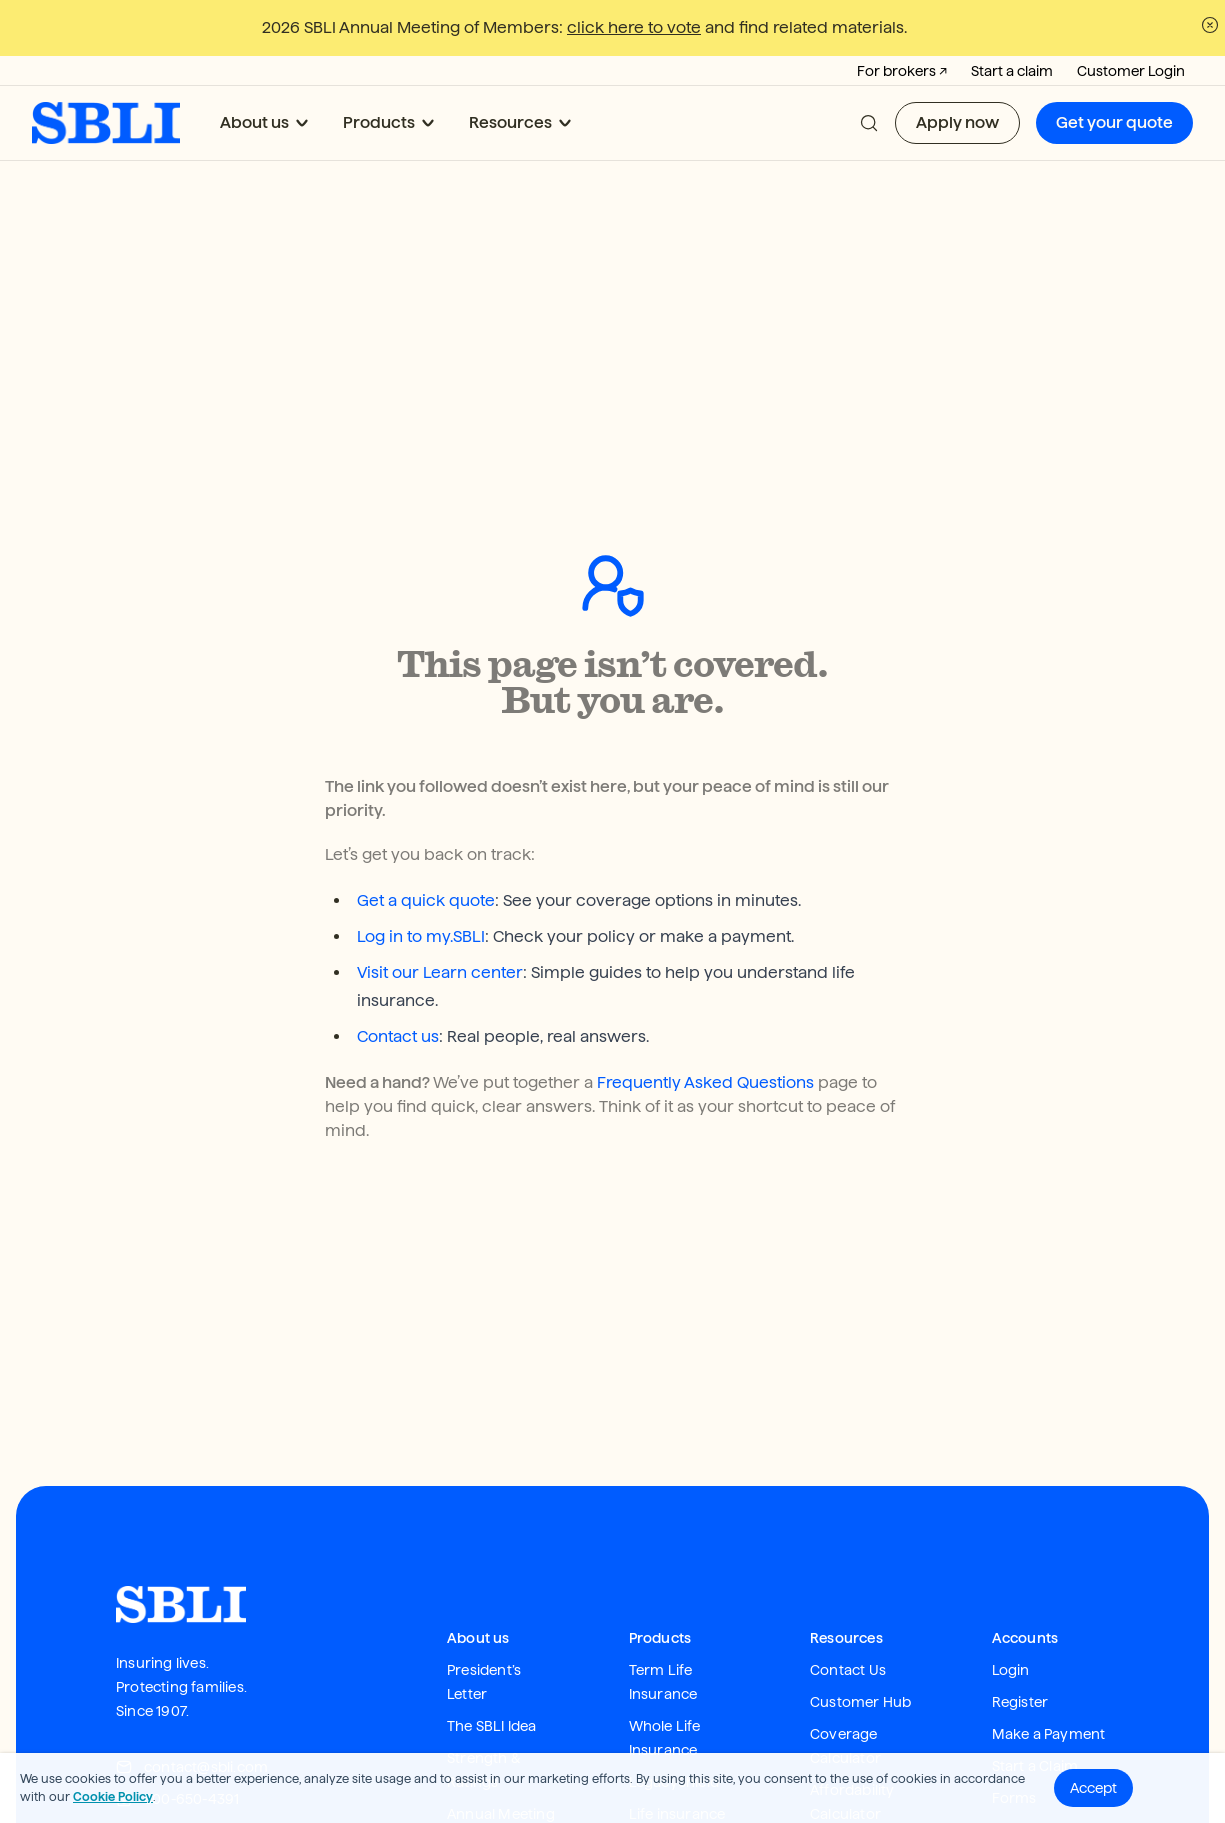 The width and height of the screenshot is (1225, 1823). Describe the element at coordinates (421, 786) in the screenshot. I see `Log in to my.SBLI` at that location.